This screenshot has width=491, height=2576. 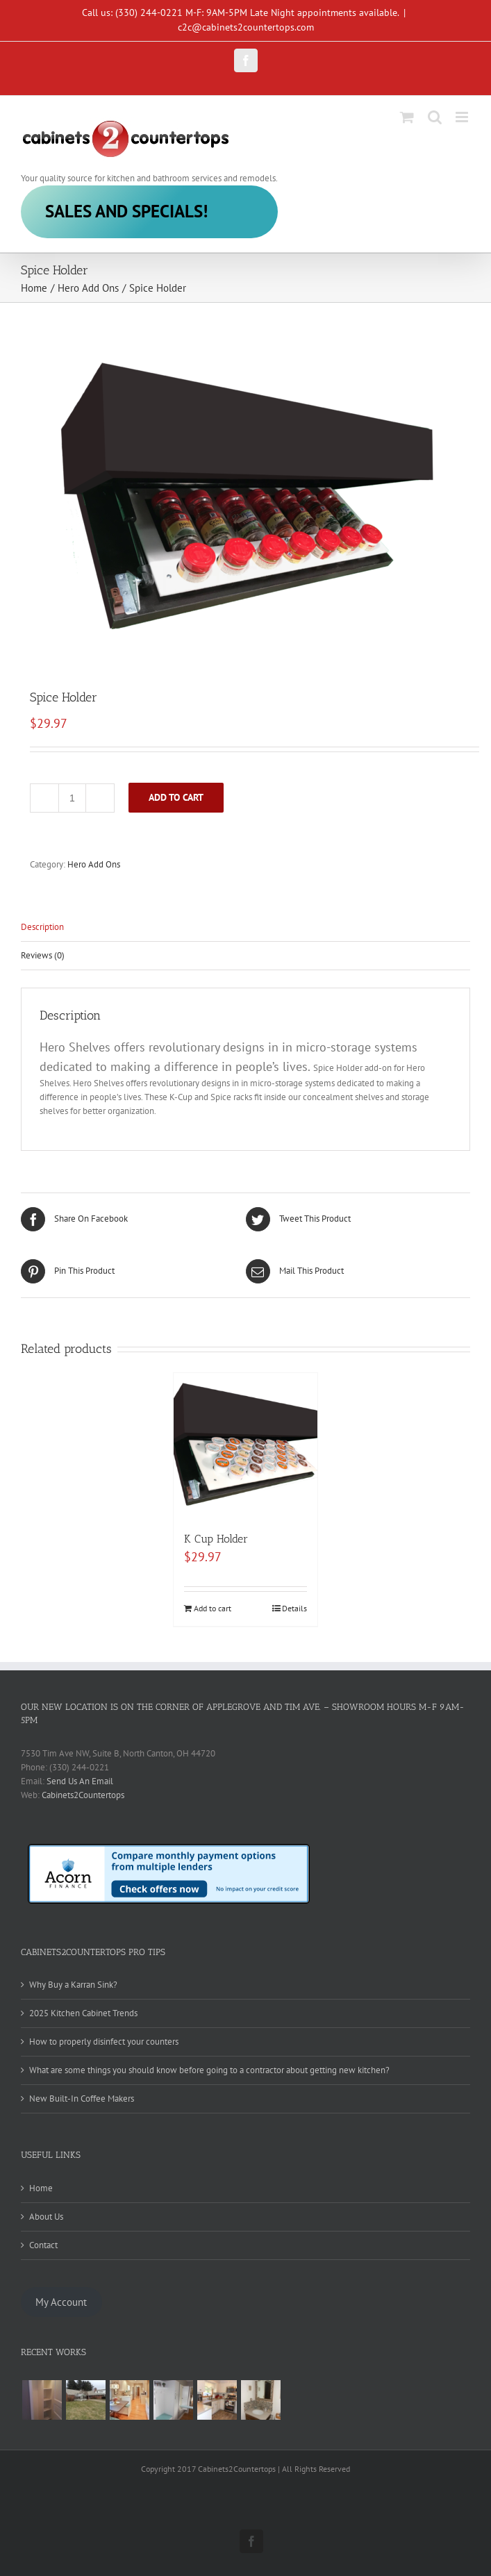 I want to click on c2c@cabinets2countertops.com, so click(x=246, y=27).